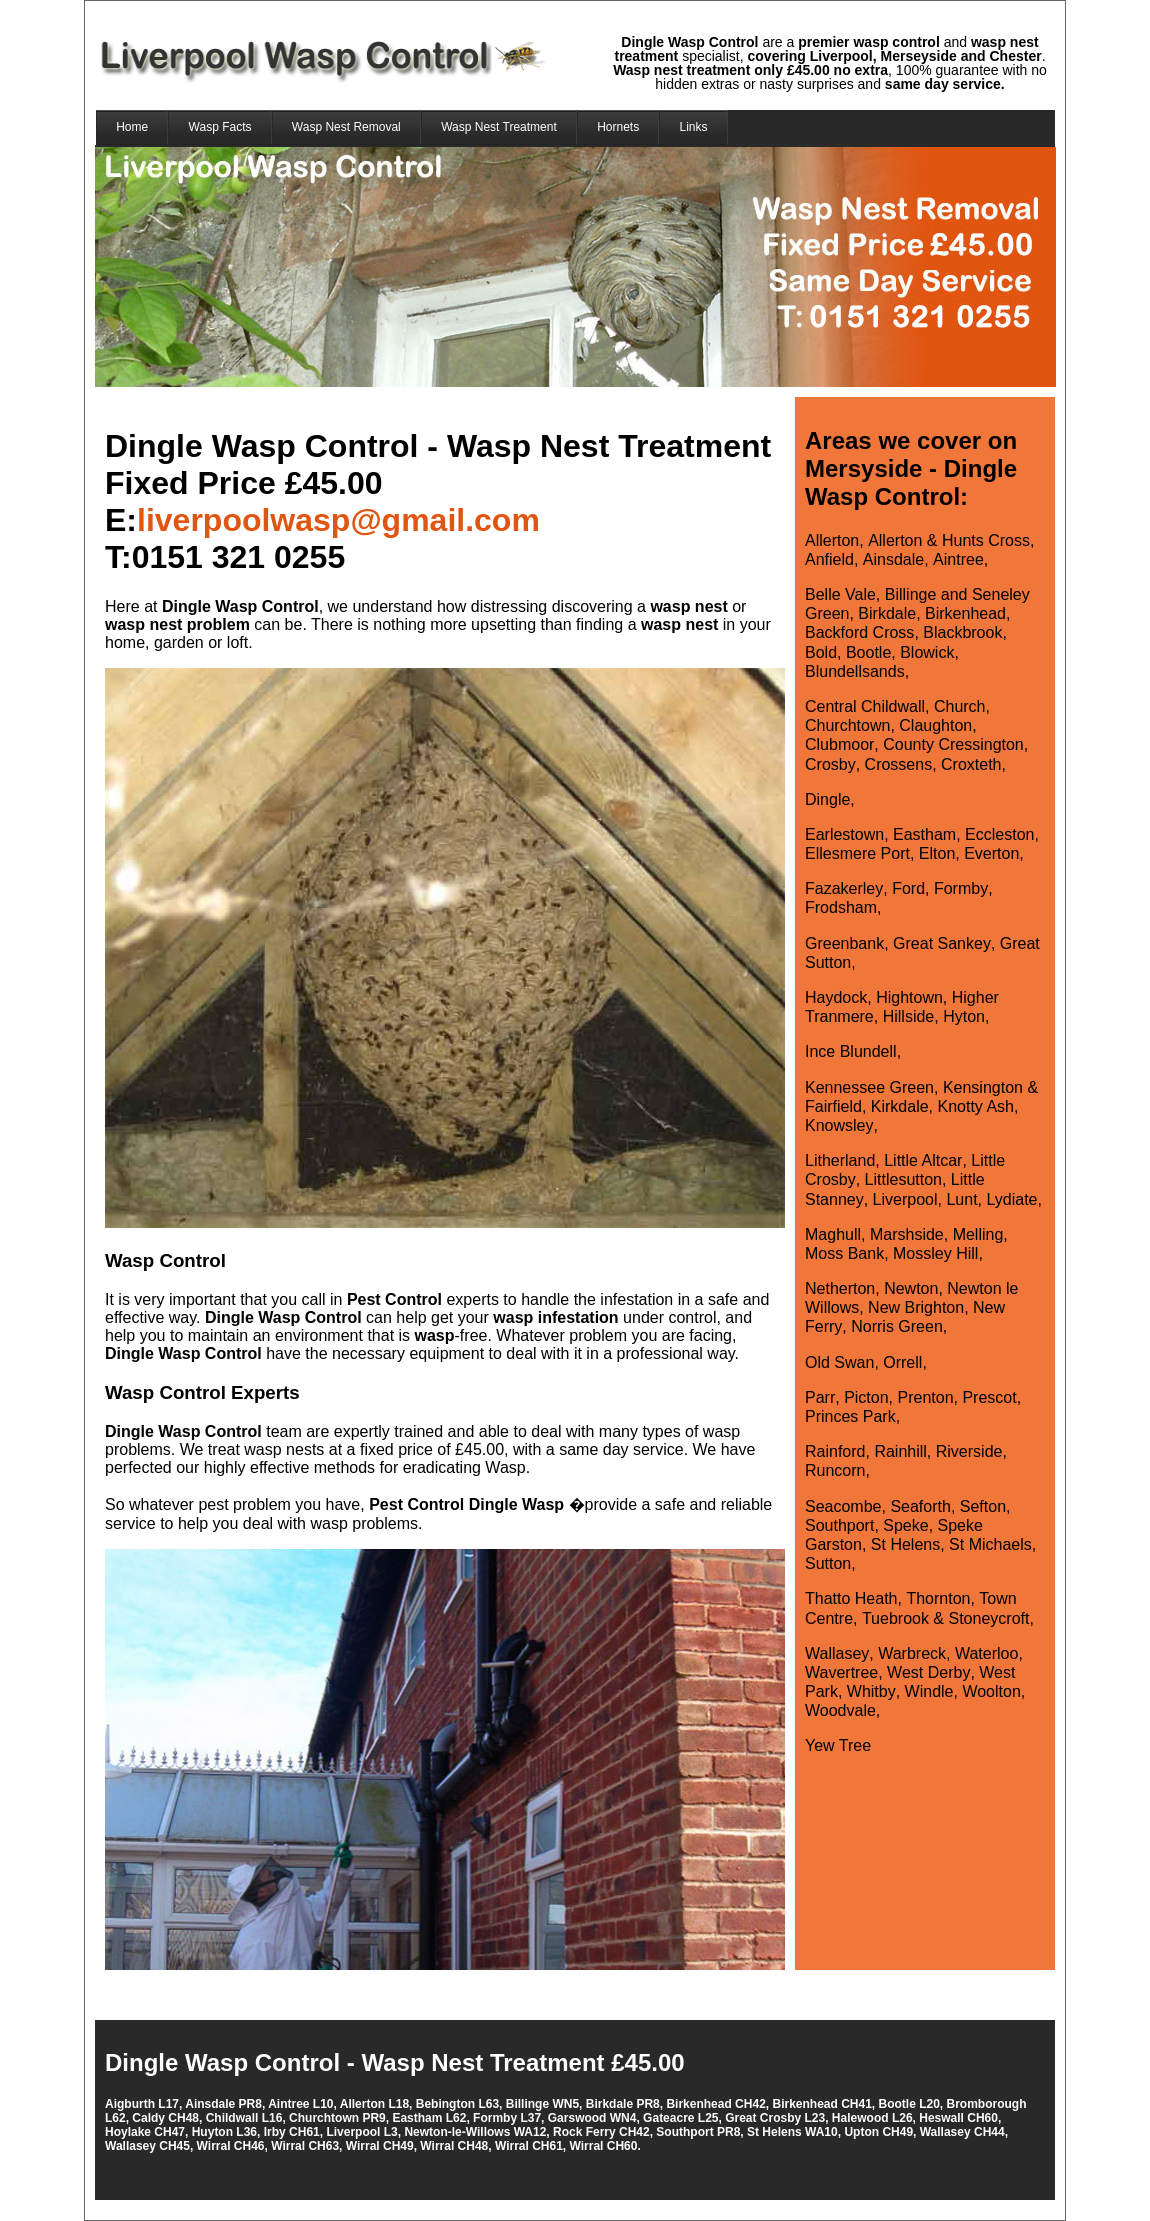  I want to click on Norris Green, so click(897, 1326).